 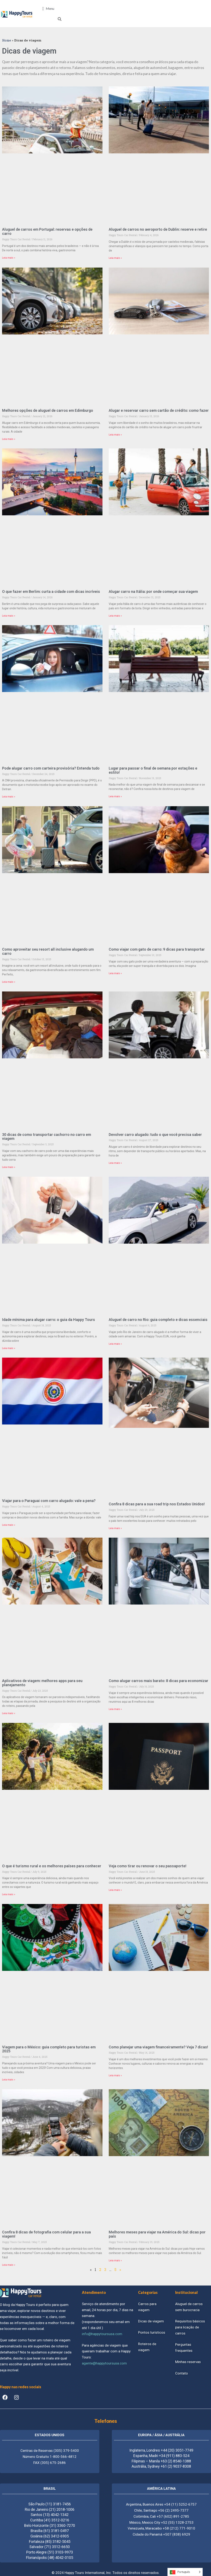 What do you see at coordinates (157, 1504) in the screenshot?
I see `Confira 8 dicas para a sua road trip nos Estados Unidos!` at bounding box center [157, 1504].